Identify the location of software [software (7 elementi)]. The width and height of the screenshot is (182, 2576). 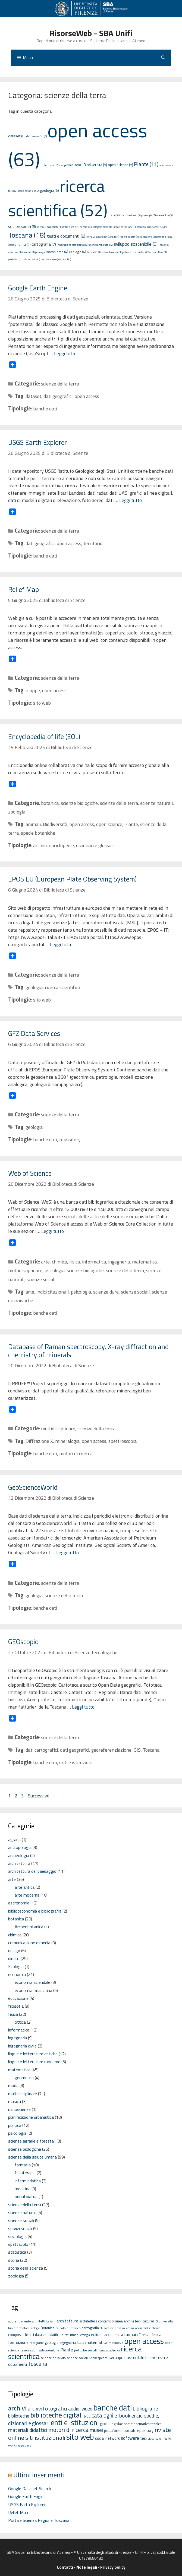
(130, 2438).